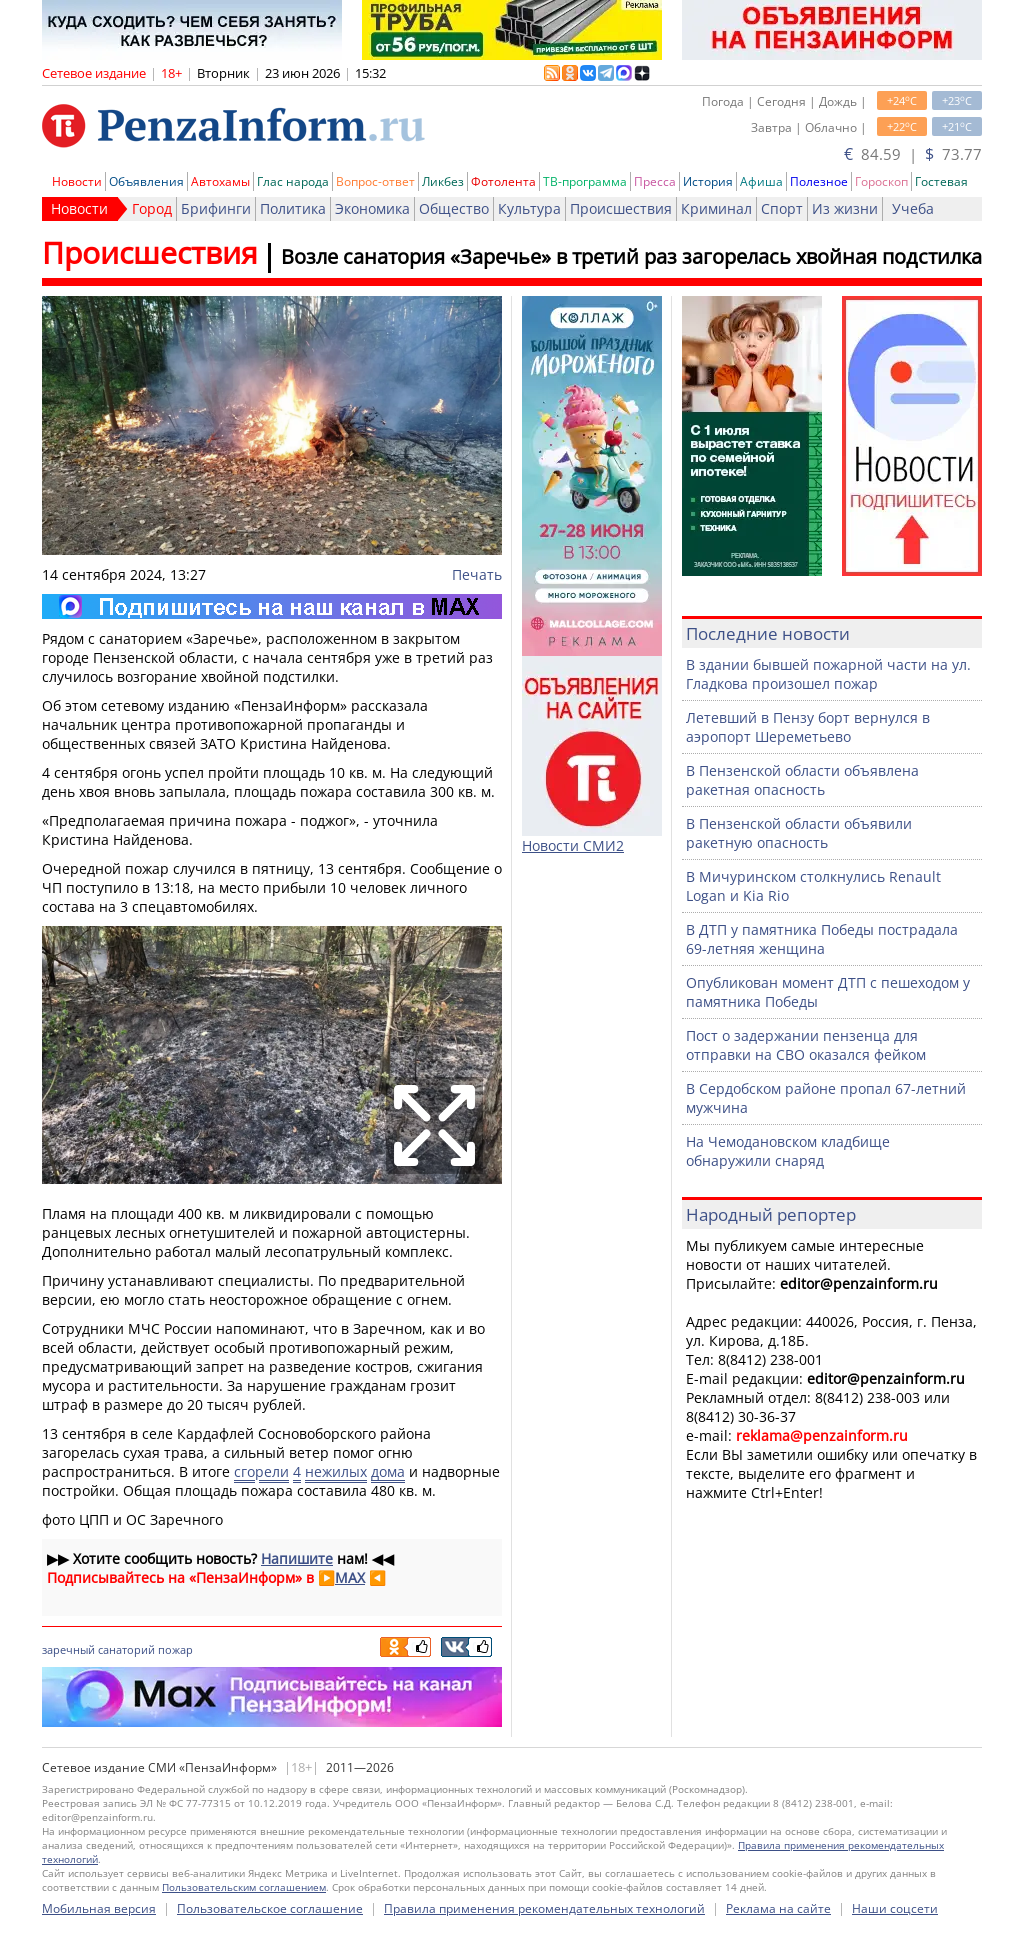 The width and height of the screenshot is (1024, 1938). What do you see at coordinates (782, 208) in the screenshot?
I see `Спорт` at bounding box center [782, 208].